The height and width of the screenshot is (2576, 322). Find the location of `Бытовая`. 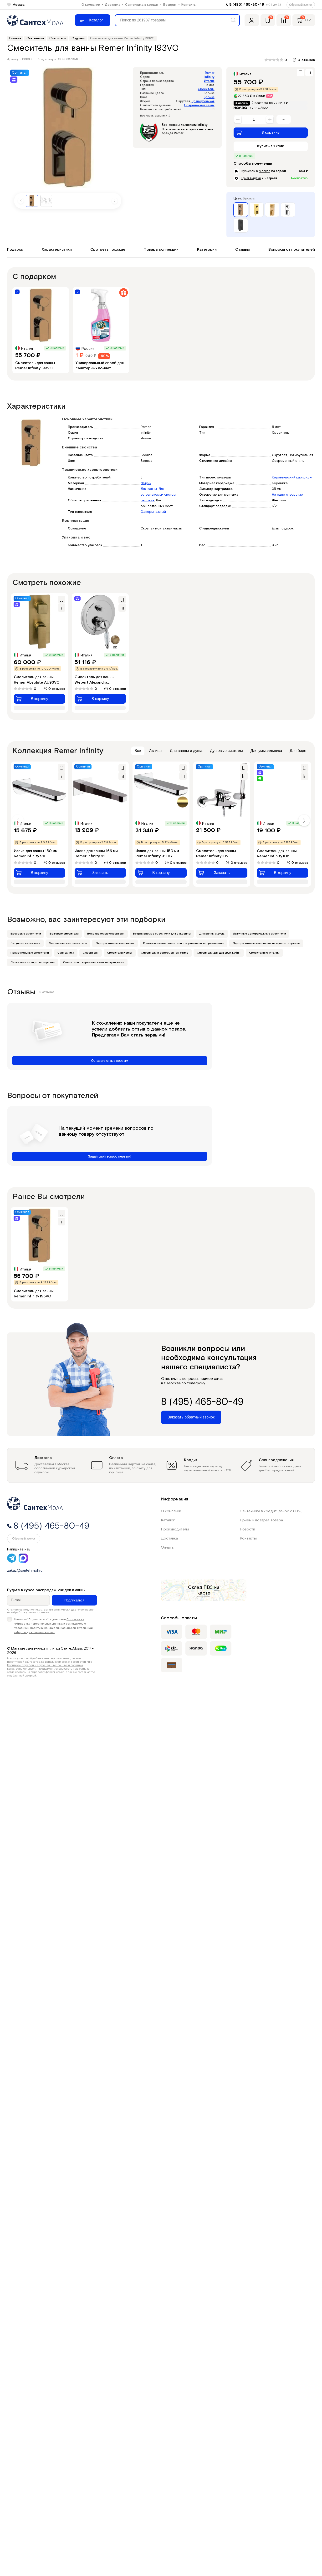

Бытовая is located at coordinates (147, 500).